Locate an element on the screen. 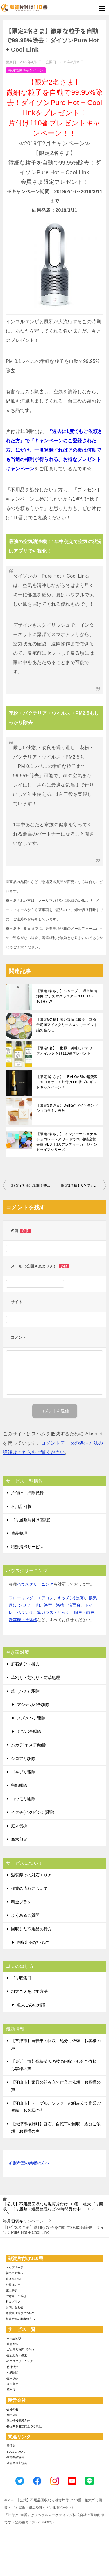 The image size is (109, 2576). ミツバチ駆除 is located at coordinates (29, 1731).